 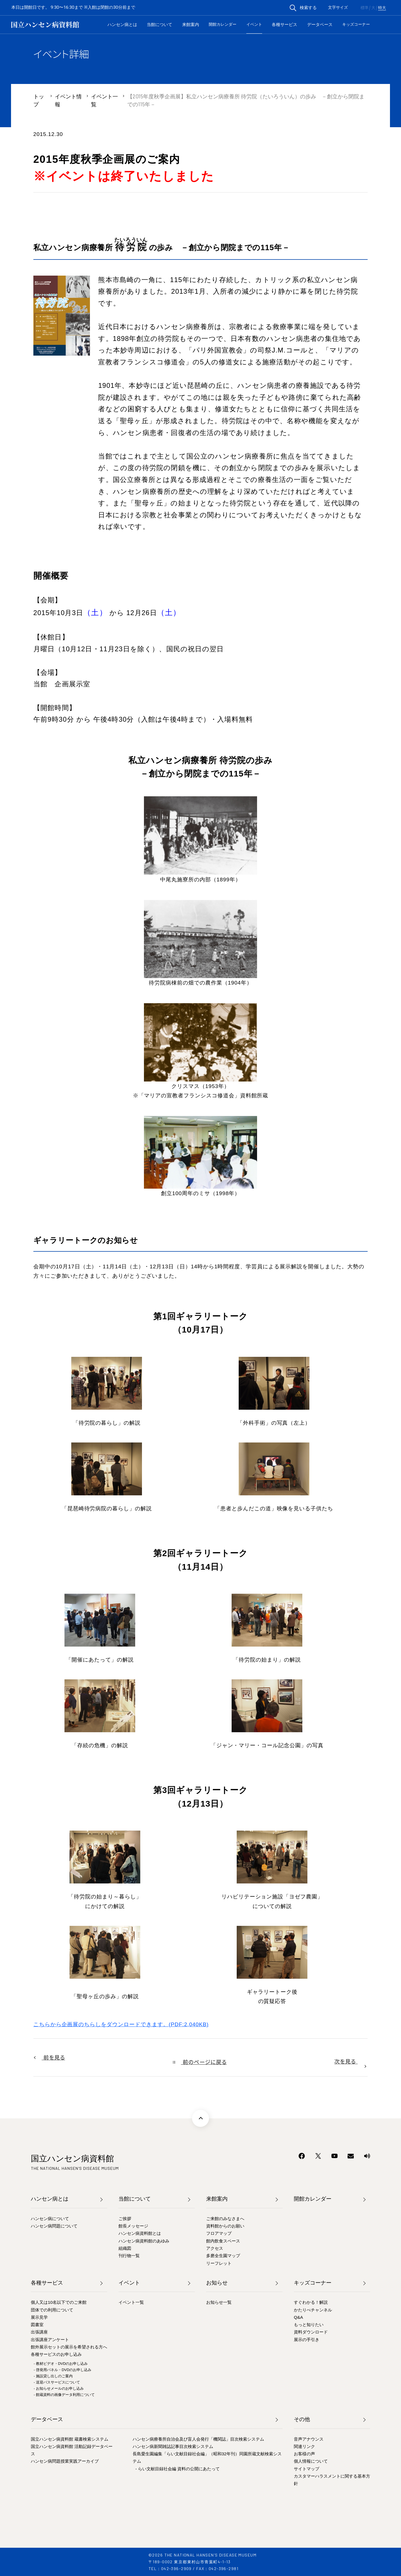 I want to click on ご挨拶, so click(x=124, y=2218).